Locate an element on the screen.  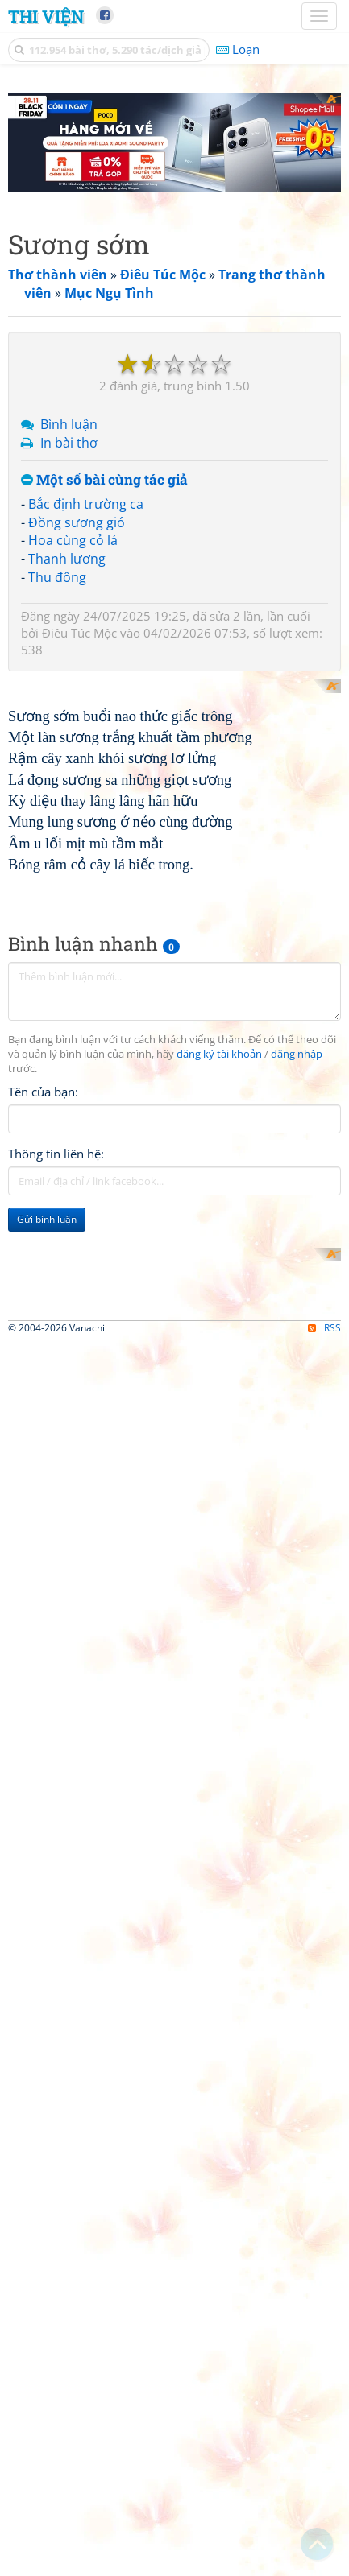
Hoa cùng cỏ lá is located at coordinates (73, 540).